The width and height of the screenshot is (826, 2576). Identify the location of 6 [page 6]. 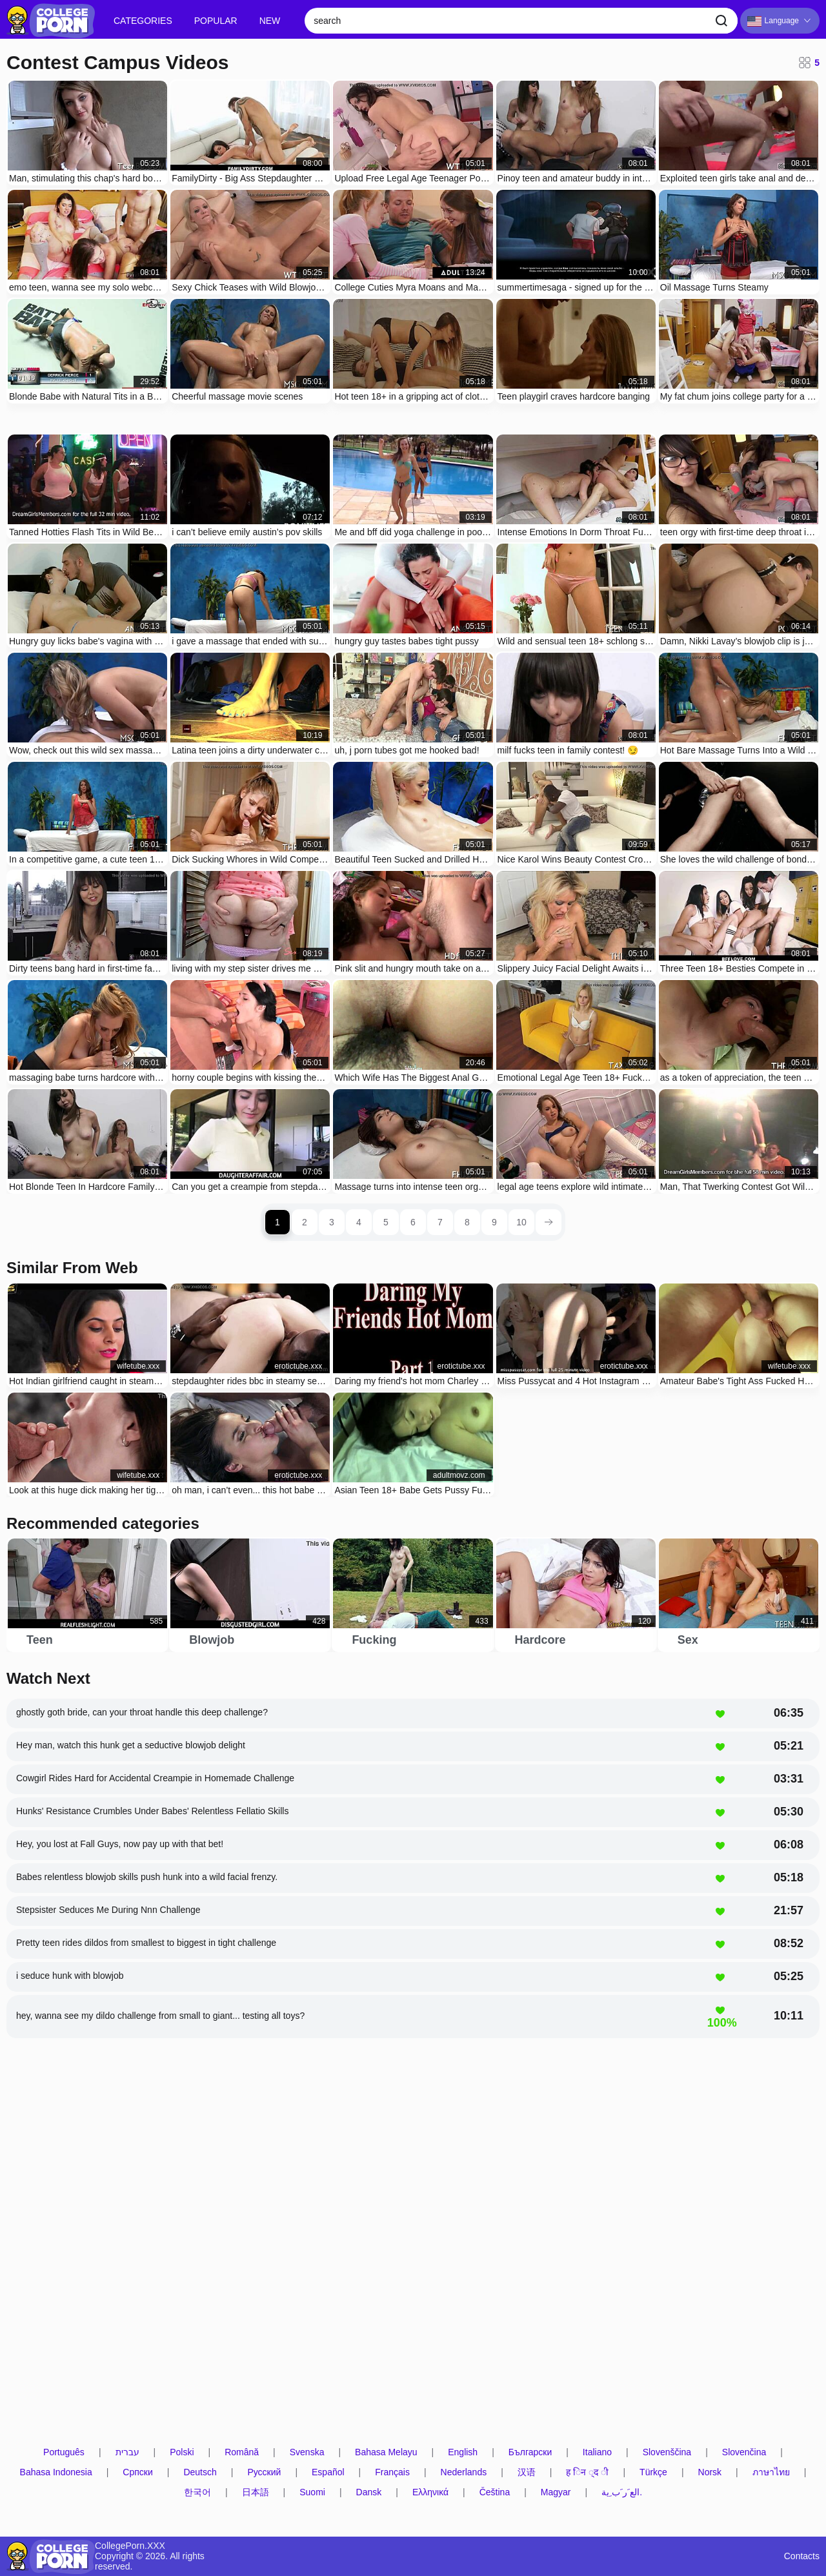
(413, 1222).